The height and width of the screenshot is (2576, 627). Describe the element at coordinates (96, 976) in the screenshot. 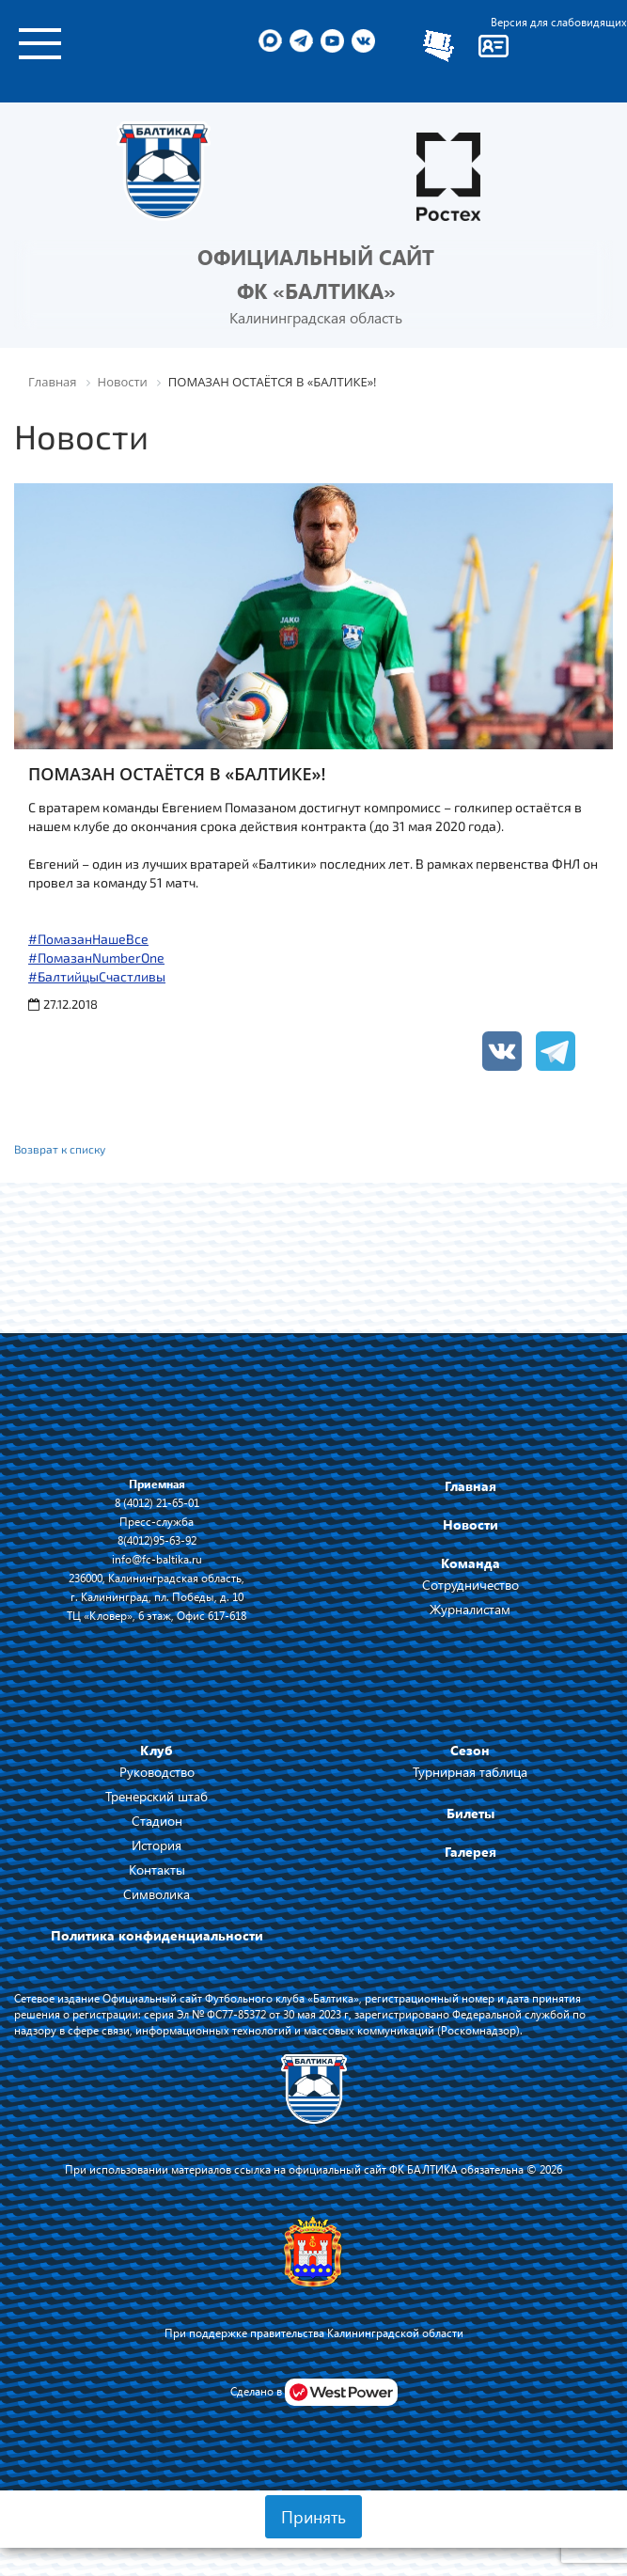

I see `#БалтийцыСчастливы` at that location.